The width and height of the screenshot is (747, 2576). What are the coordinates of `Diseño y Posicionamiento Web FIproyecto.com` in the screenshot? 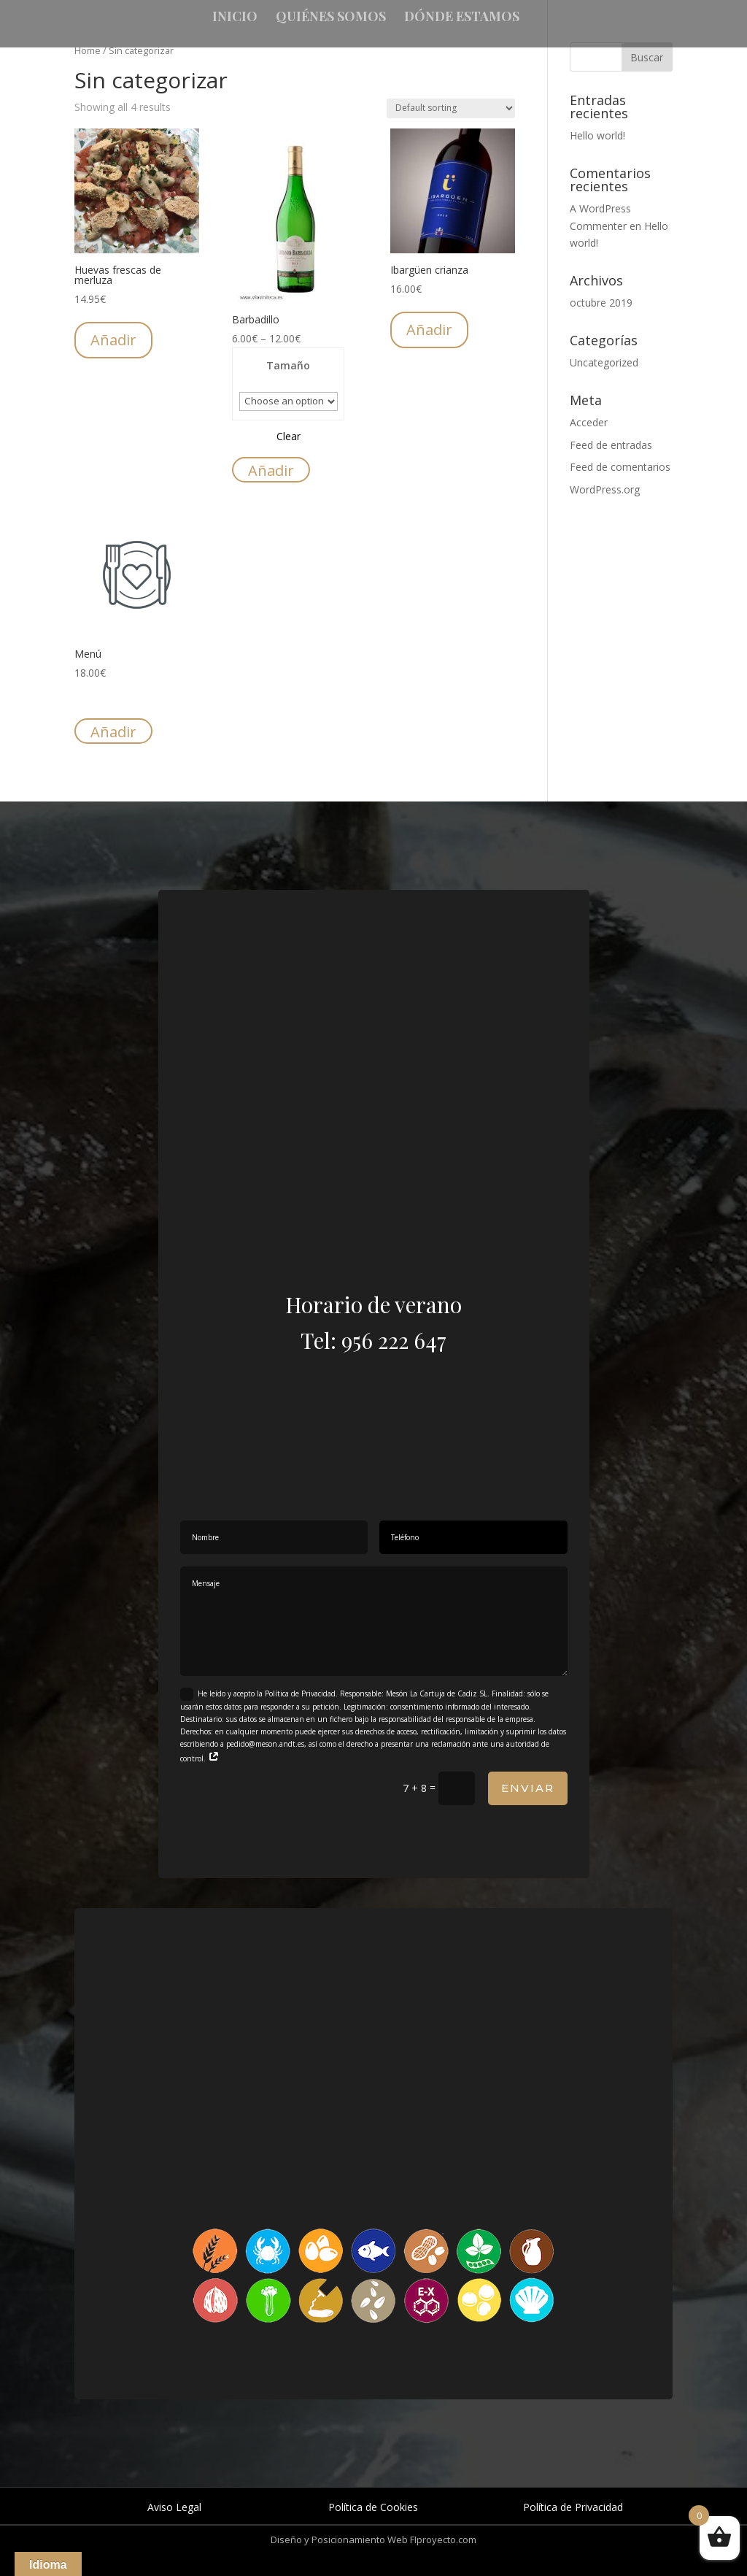 It's located at (373, 2539).